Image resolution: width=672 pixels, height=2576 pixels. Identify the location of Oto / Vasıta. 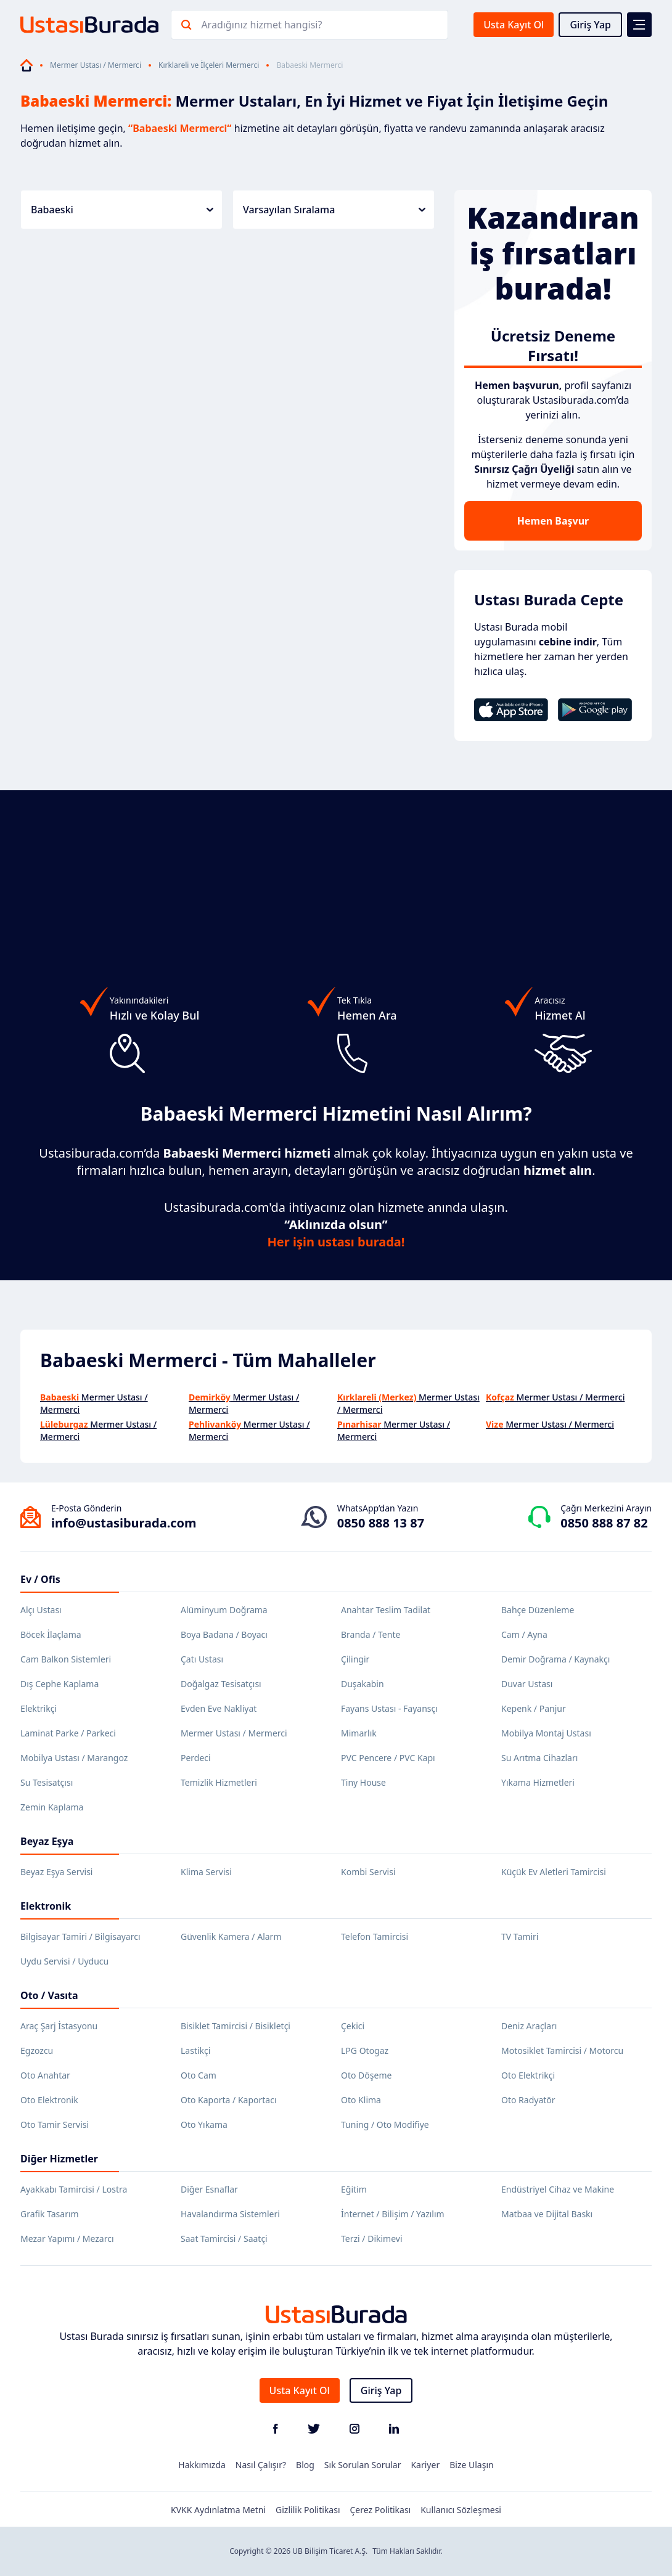
(49, 1995).